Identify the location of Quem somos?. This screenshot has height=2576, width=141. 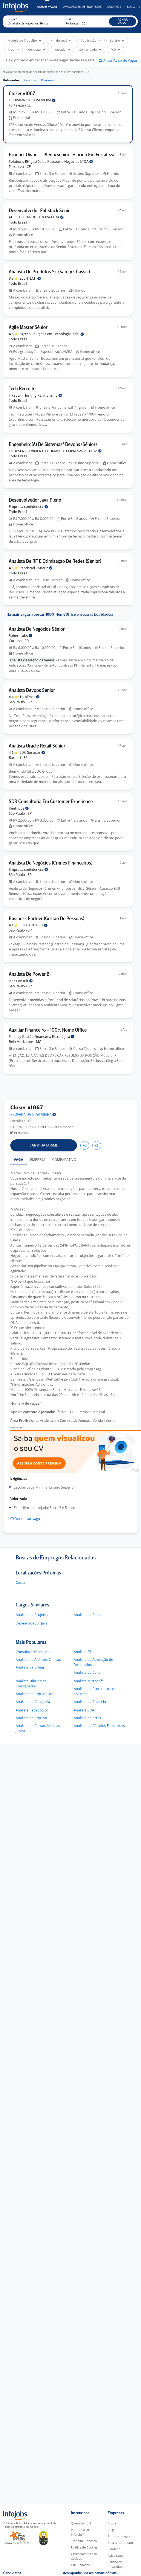
(81, 2523).